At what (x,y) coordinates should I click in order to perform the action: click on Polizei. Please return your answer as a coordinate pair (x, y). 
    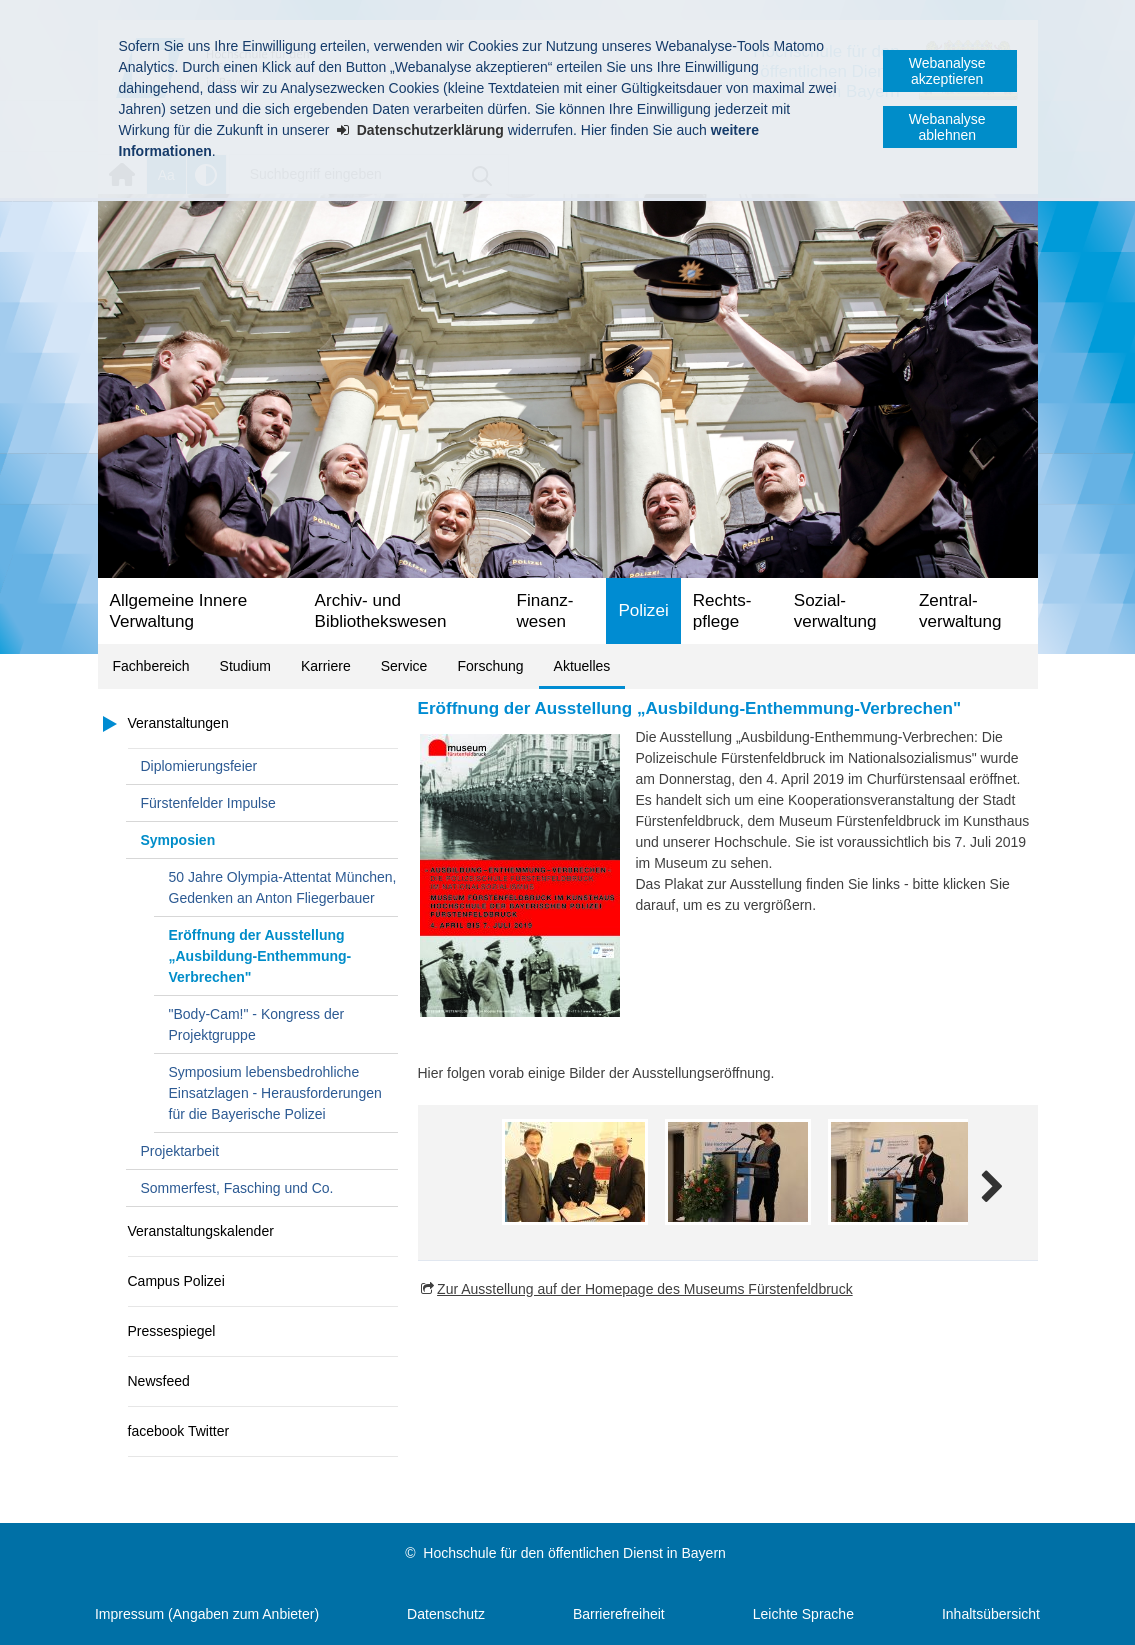
    Looking at the image, I should click on (643, 610).